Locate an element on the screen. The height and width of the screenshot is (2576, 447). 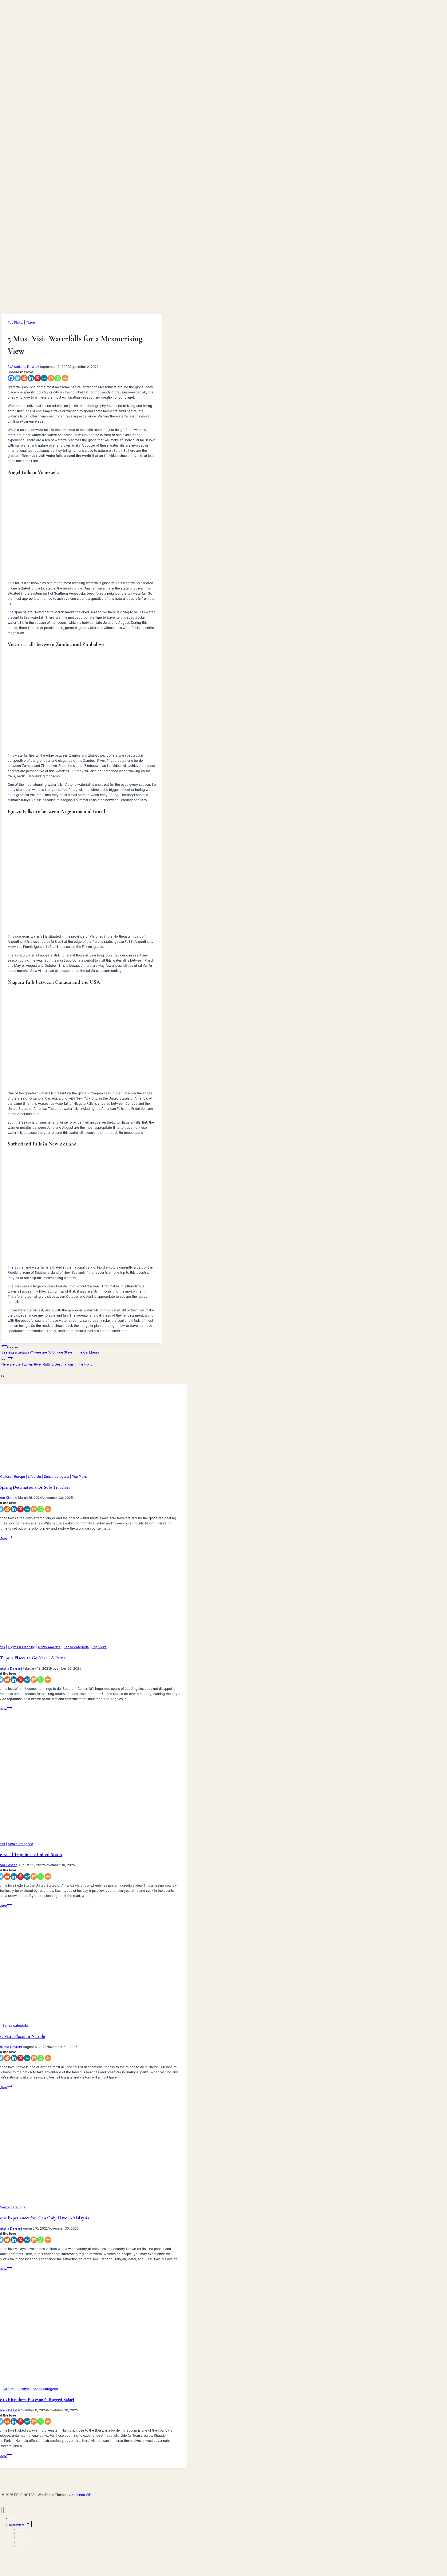
Flights & Planning is located at coordinates (21, 1647).